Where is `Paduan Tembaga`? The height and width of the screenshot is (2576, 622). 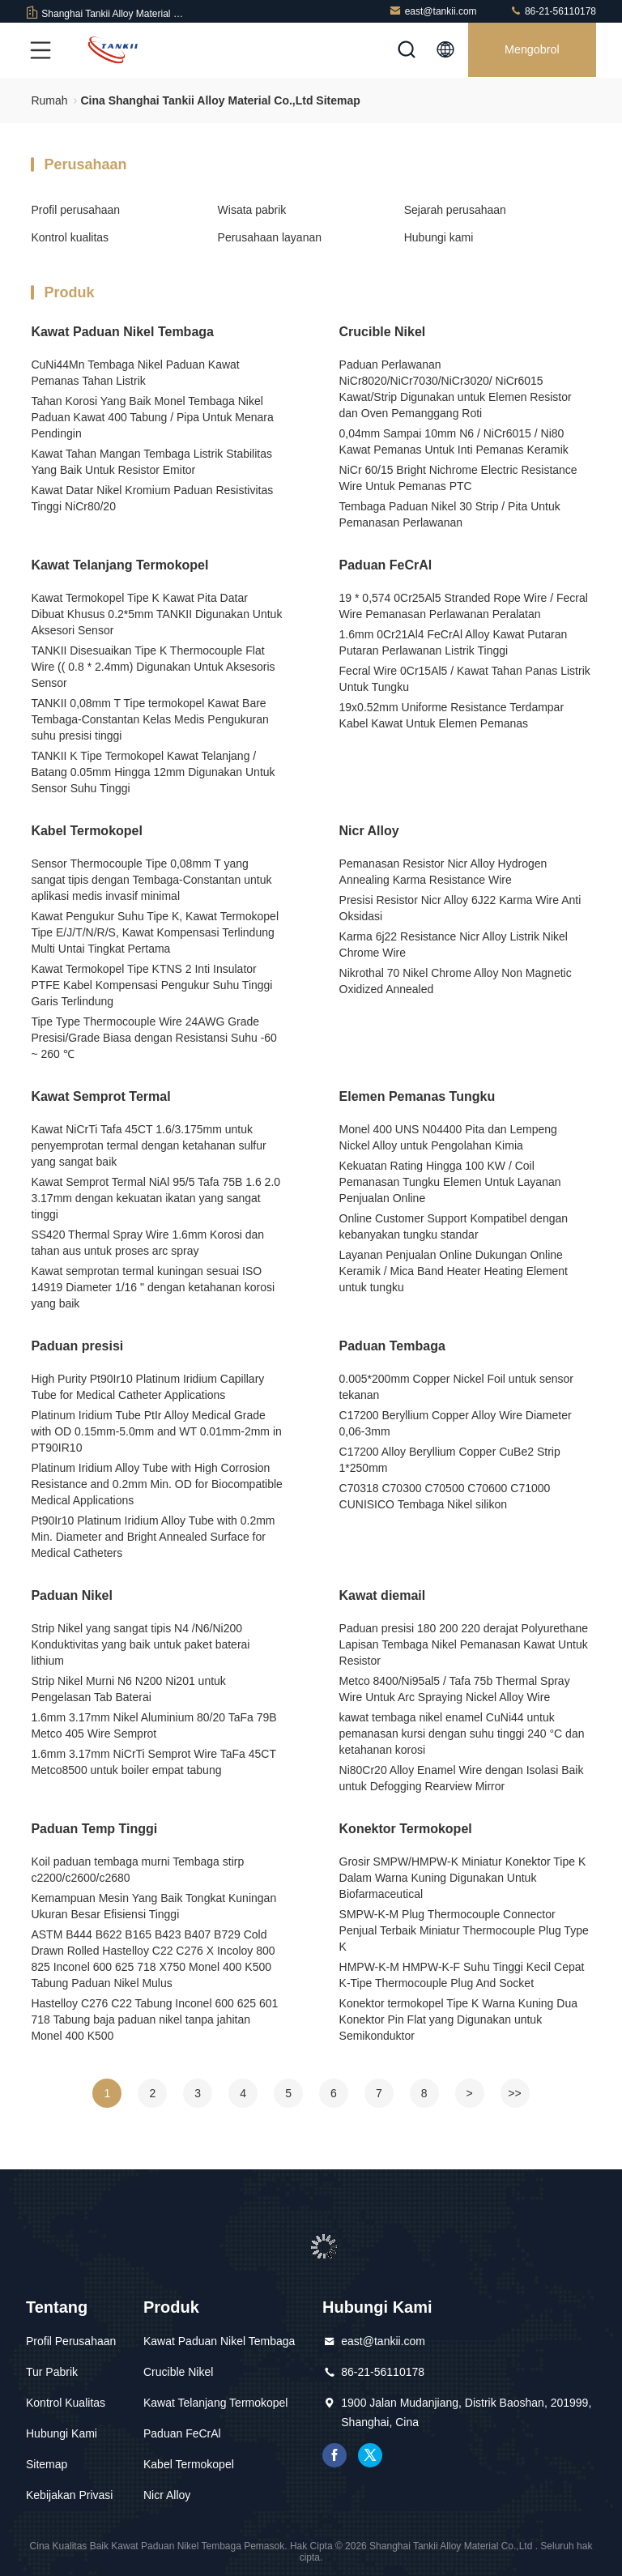
Paduan Tembaga is located at coordinates (392, 1346).